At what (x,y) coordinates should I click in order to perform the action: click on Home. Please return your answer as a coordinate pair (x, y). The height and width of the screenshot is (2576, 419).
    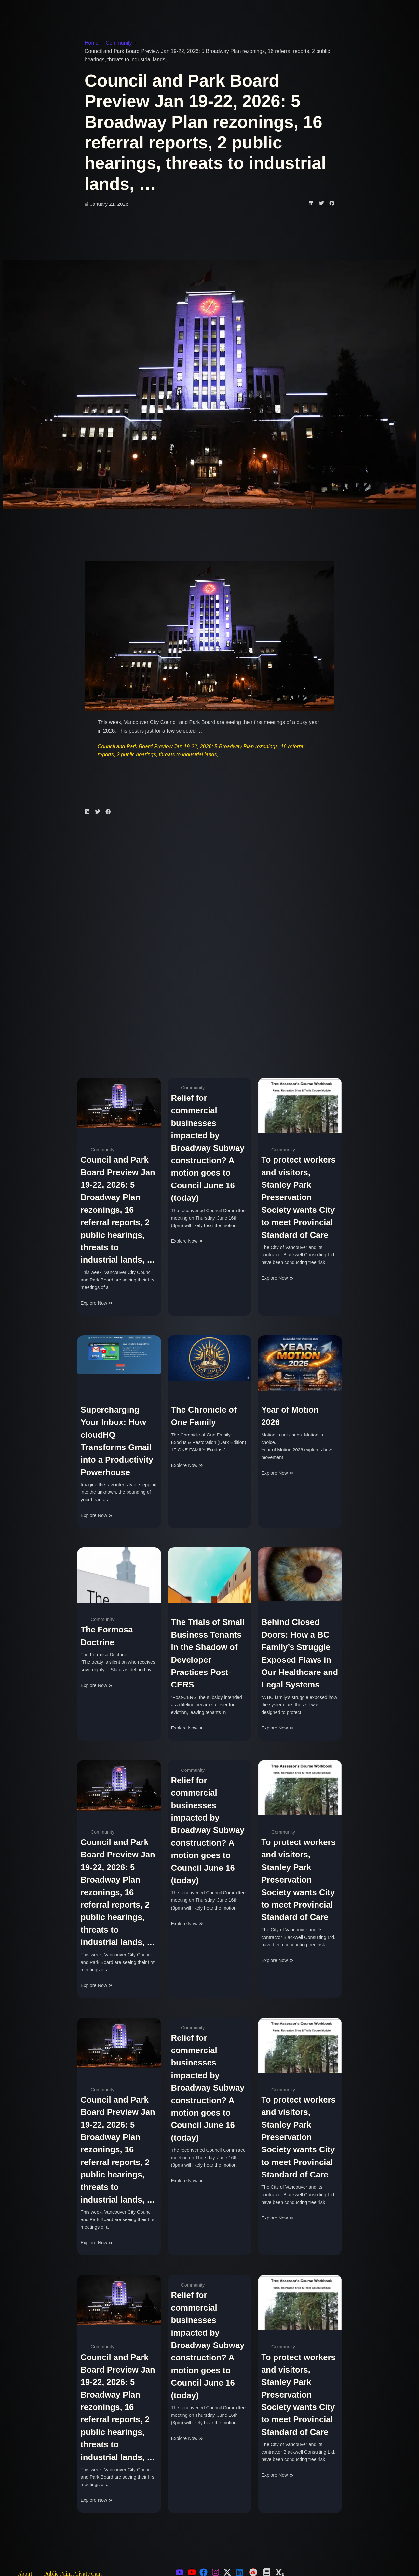
    Looking at the image, I should click on (92, 43).